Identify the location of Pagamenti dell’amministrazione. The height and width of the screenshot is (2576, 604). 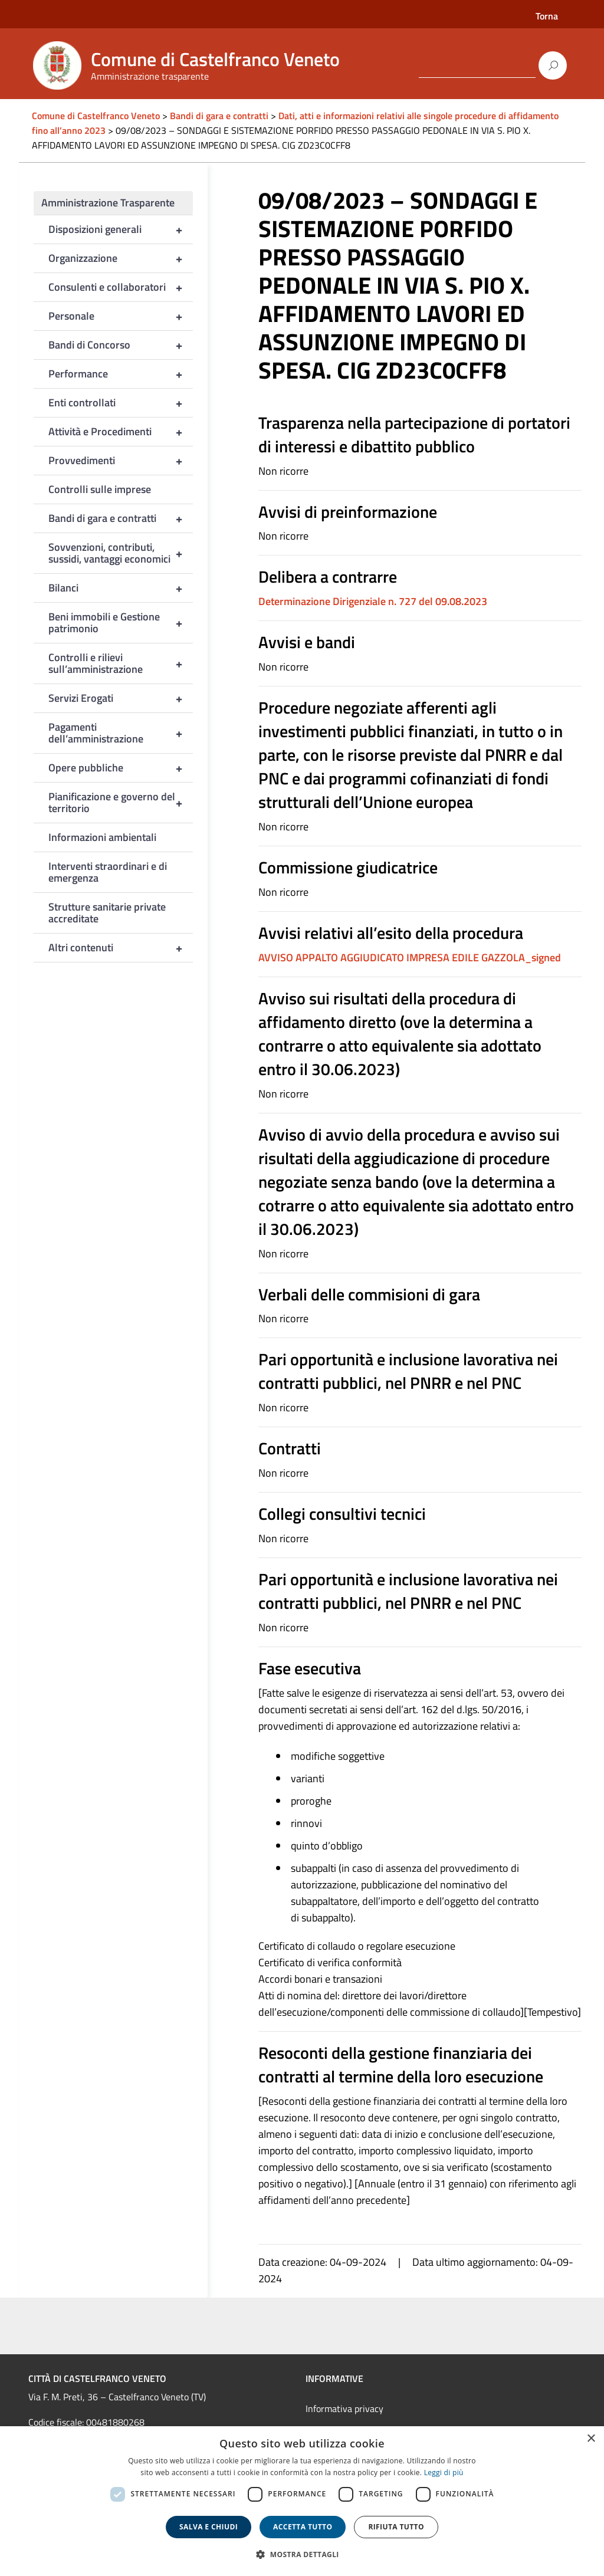
(120, 733).